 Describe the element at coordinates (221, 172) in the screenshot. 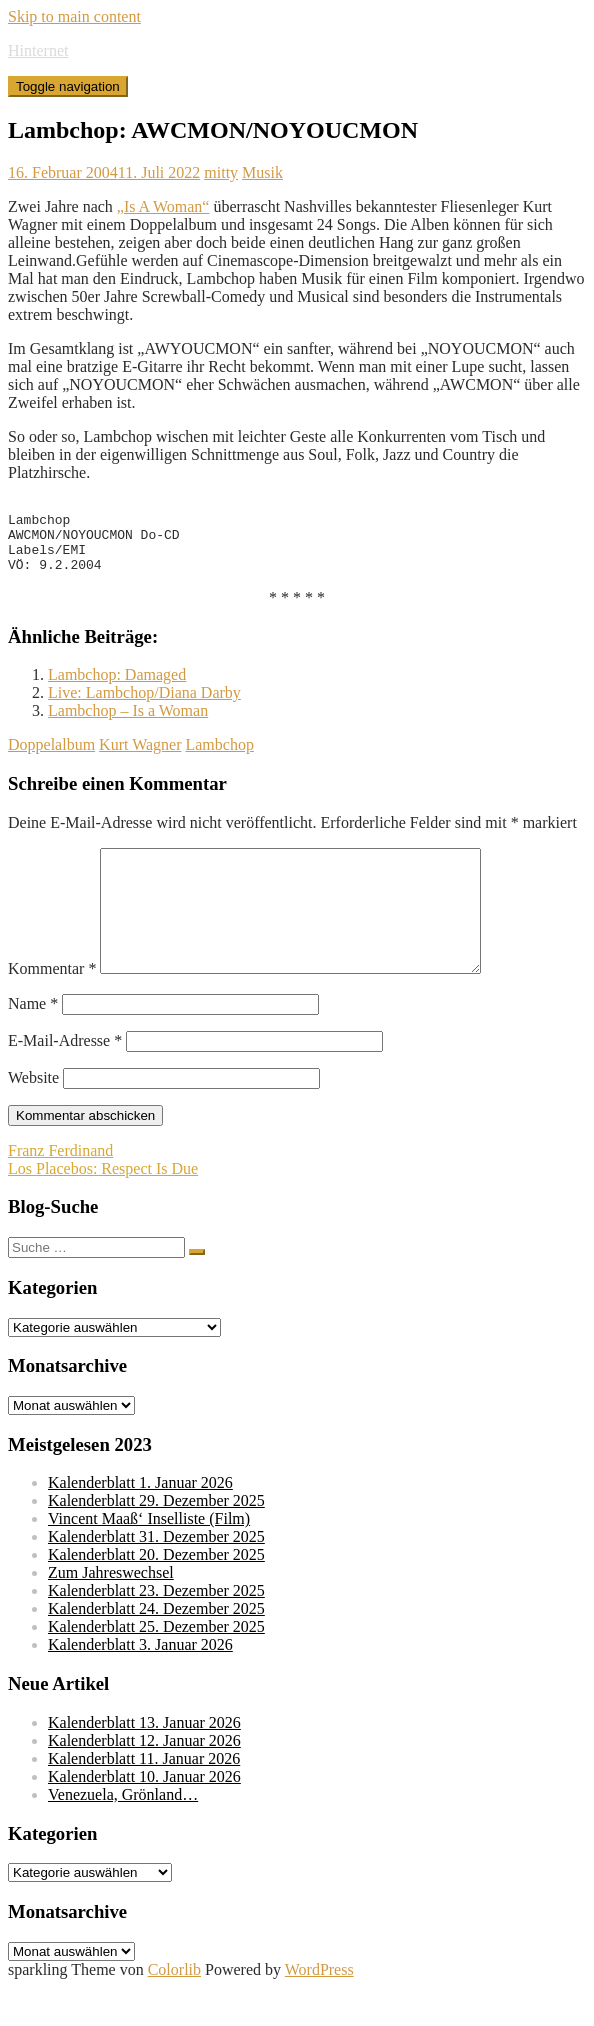

I see `mitty` at that location.